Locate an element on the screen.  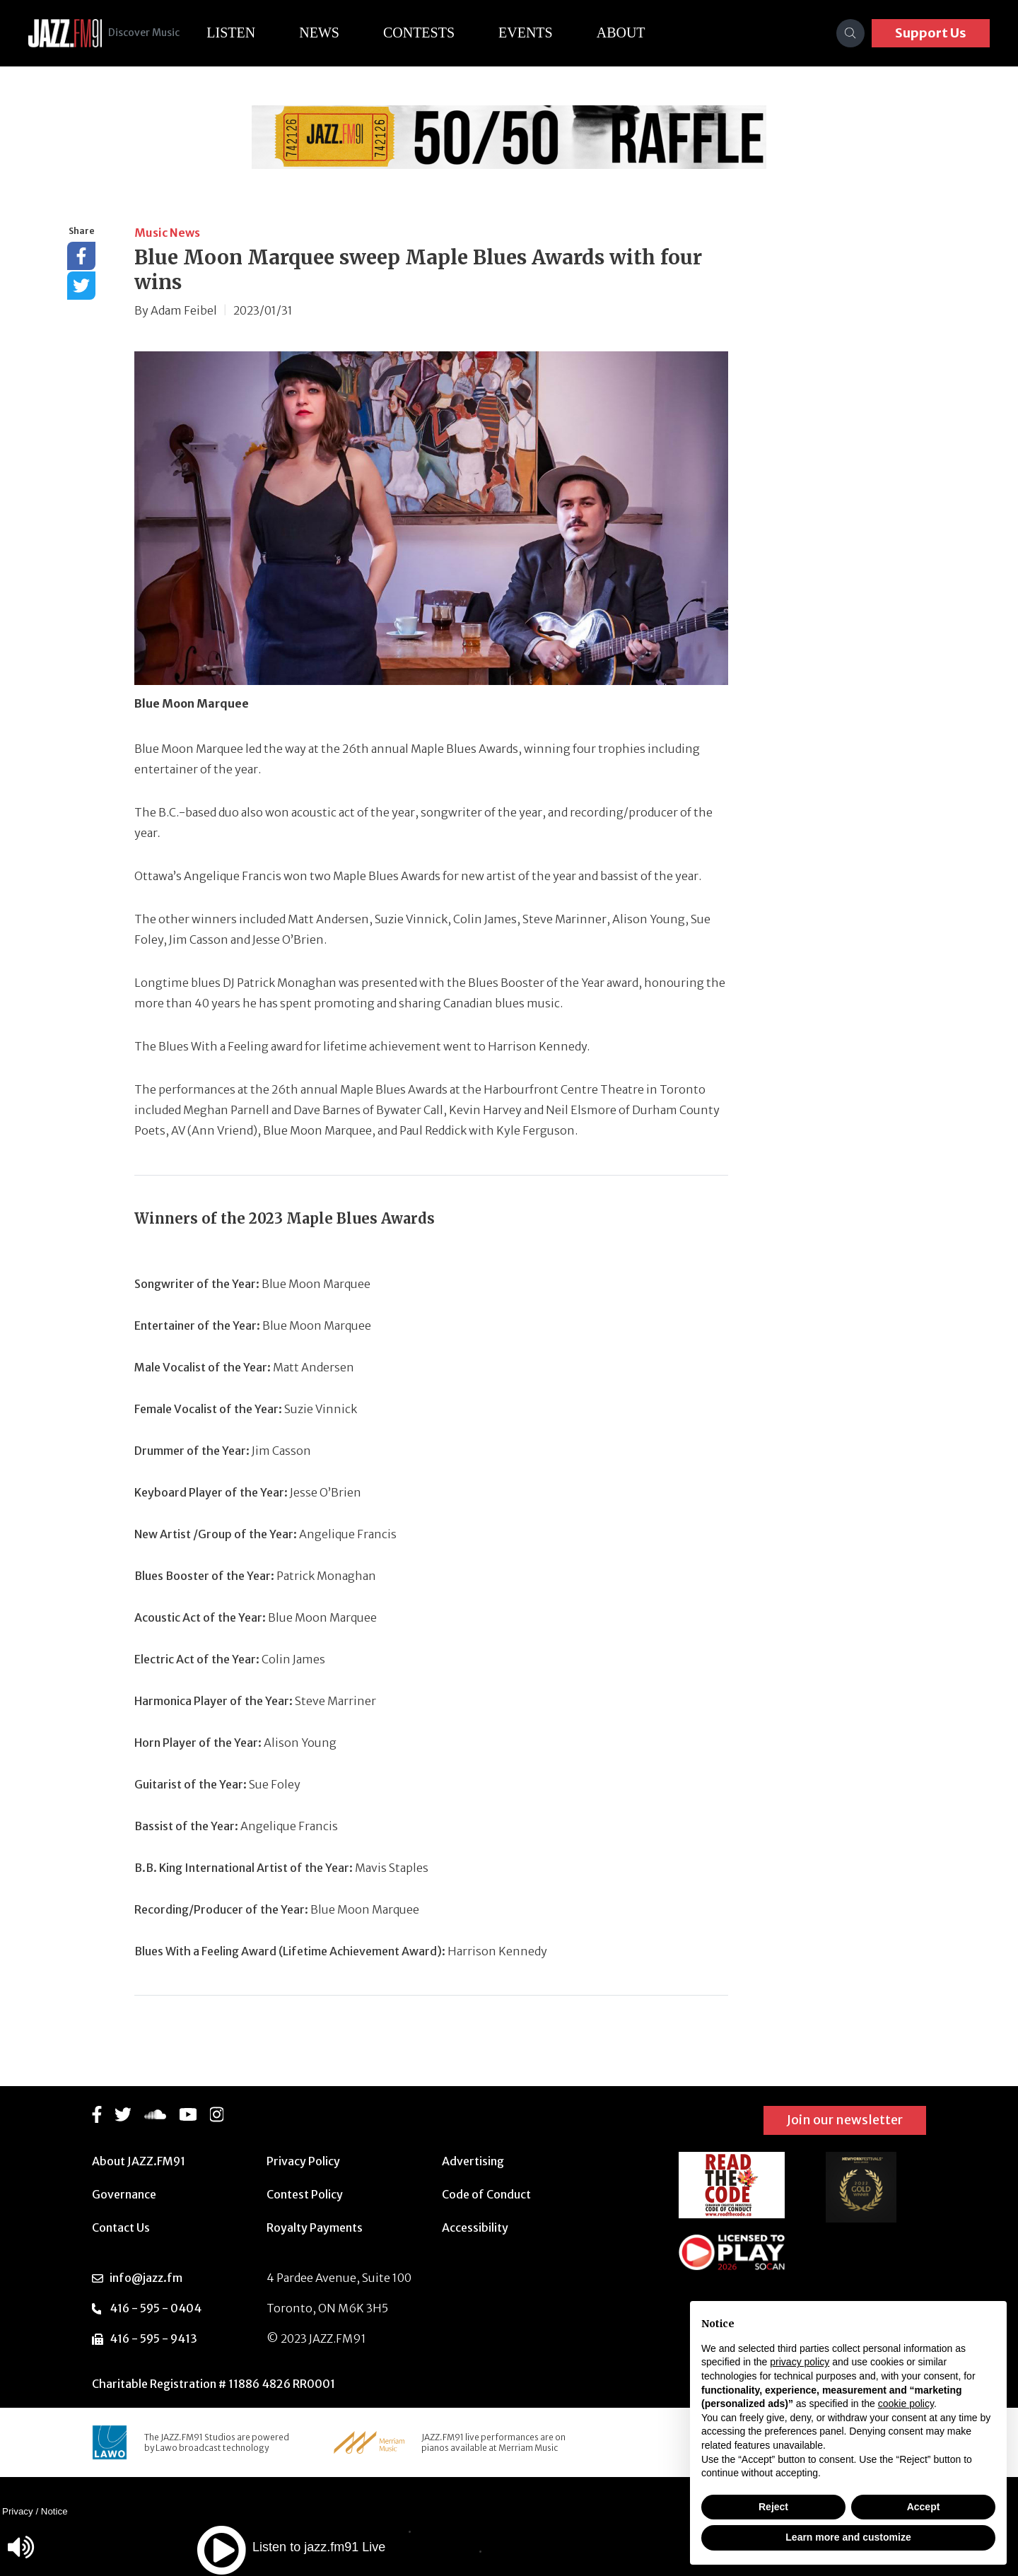
Contest Policy is located at coordinates (305, 2194).